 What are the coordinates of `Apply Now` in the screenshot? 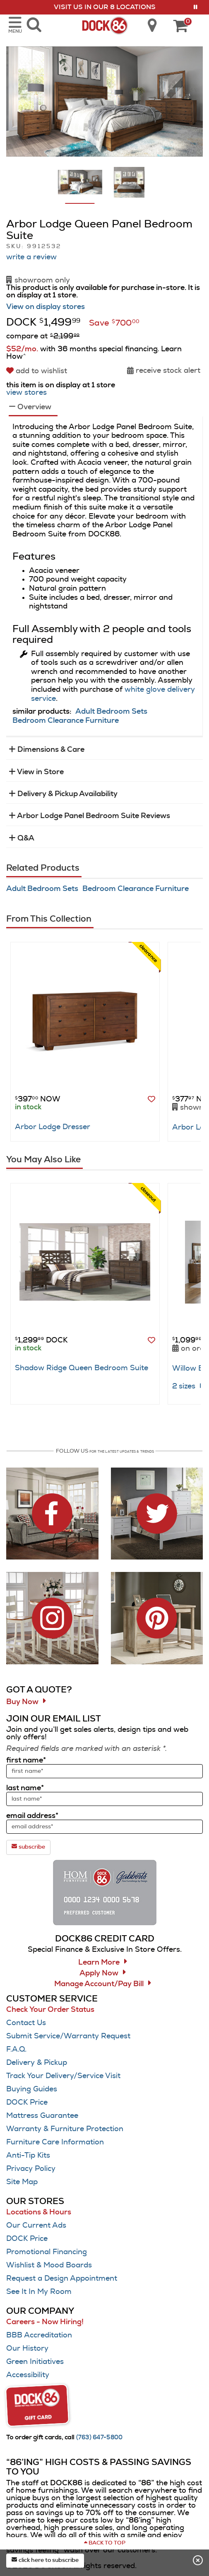 It's located at (98, 1973).